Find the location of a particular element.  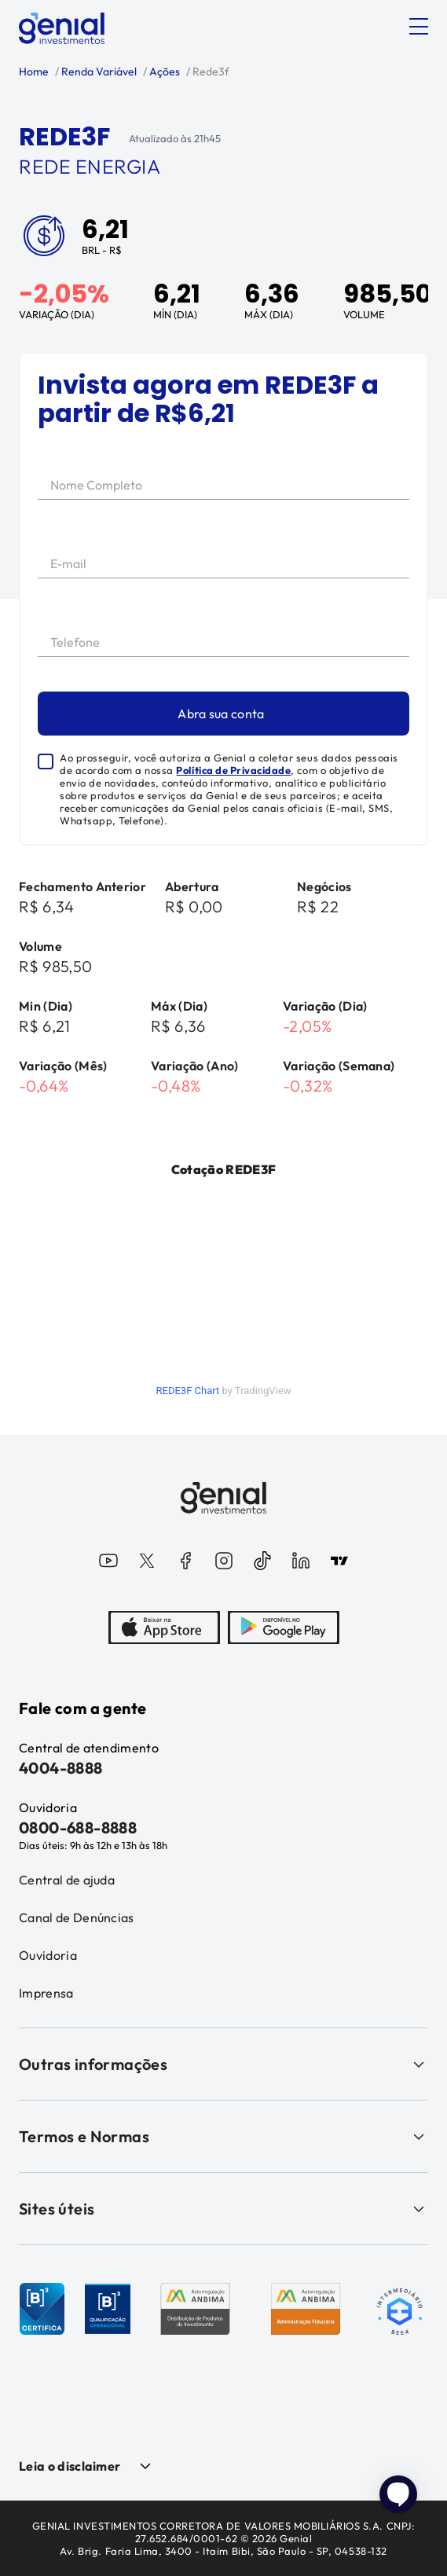

[Abrir menu] is located at coordinates (418, 26).